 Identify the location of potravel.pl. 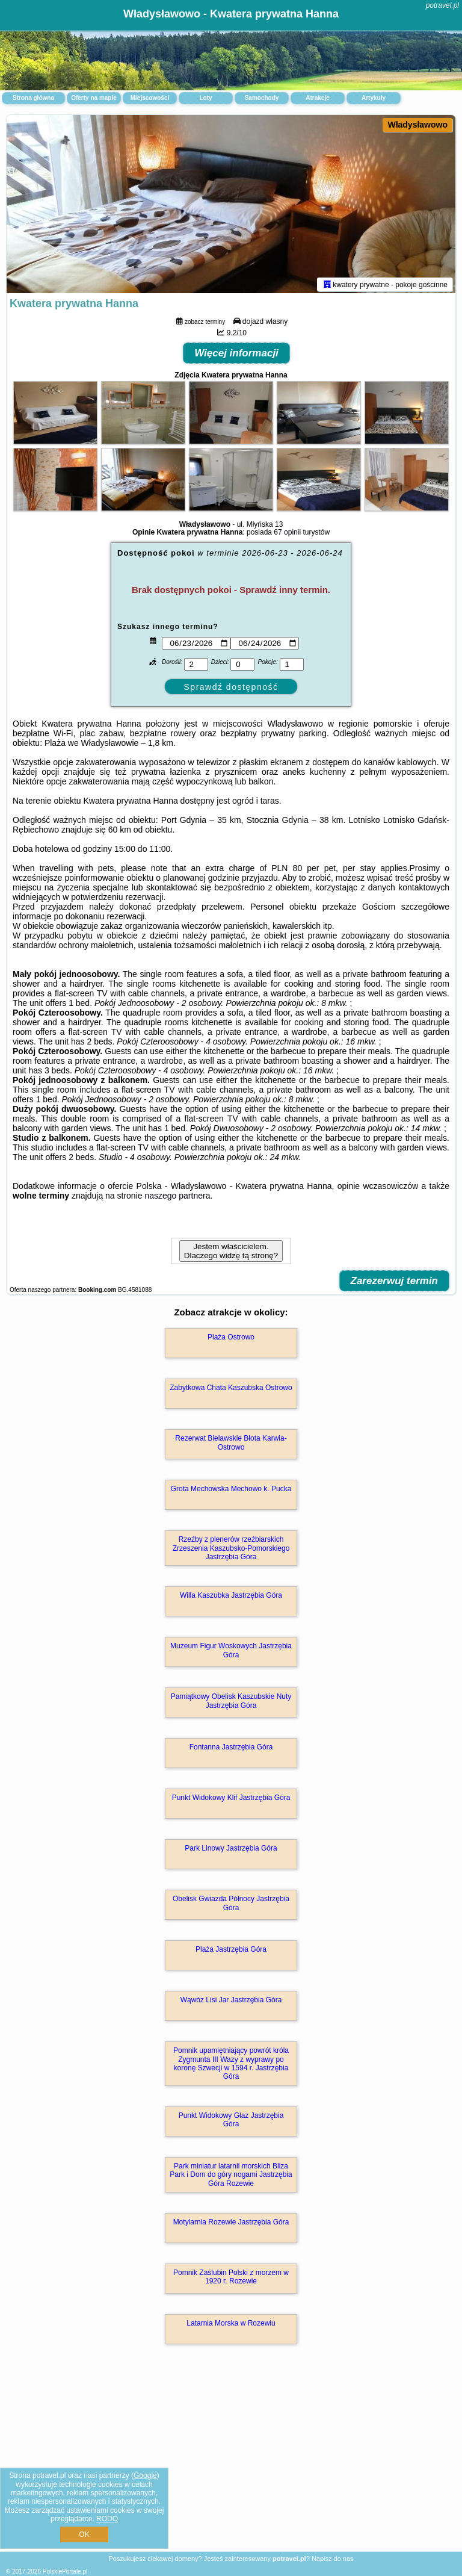
(442, 5).